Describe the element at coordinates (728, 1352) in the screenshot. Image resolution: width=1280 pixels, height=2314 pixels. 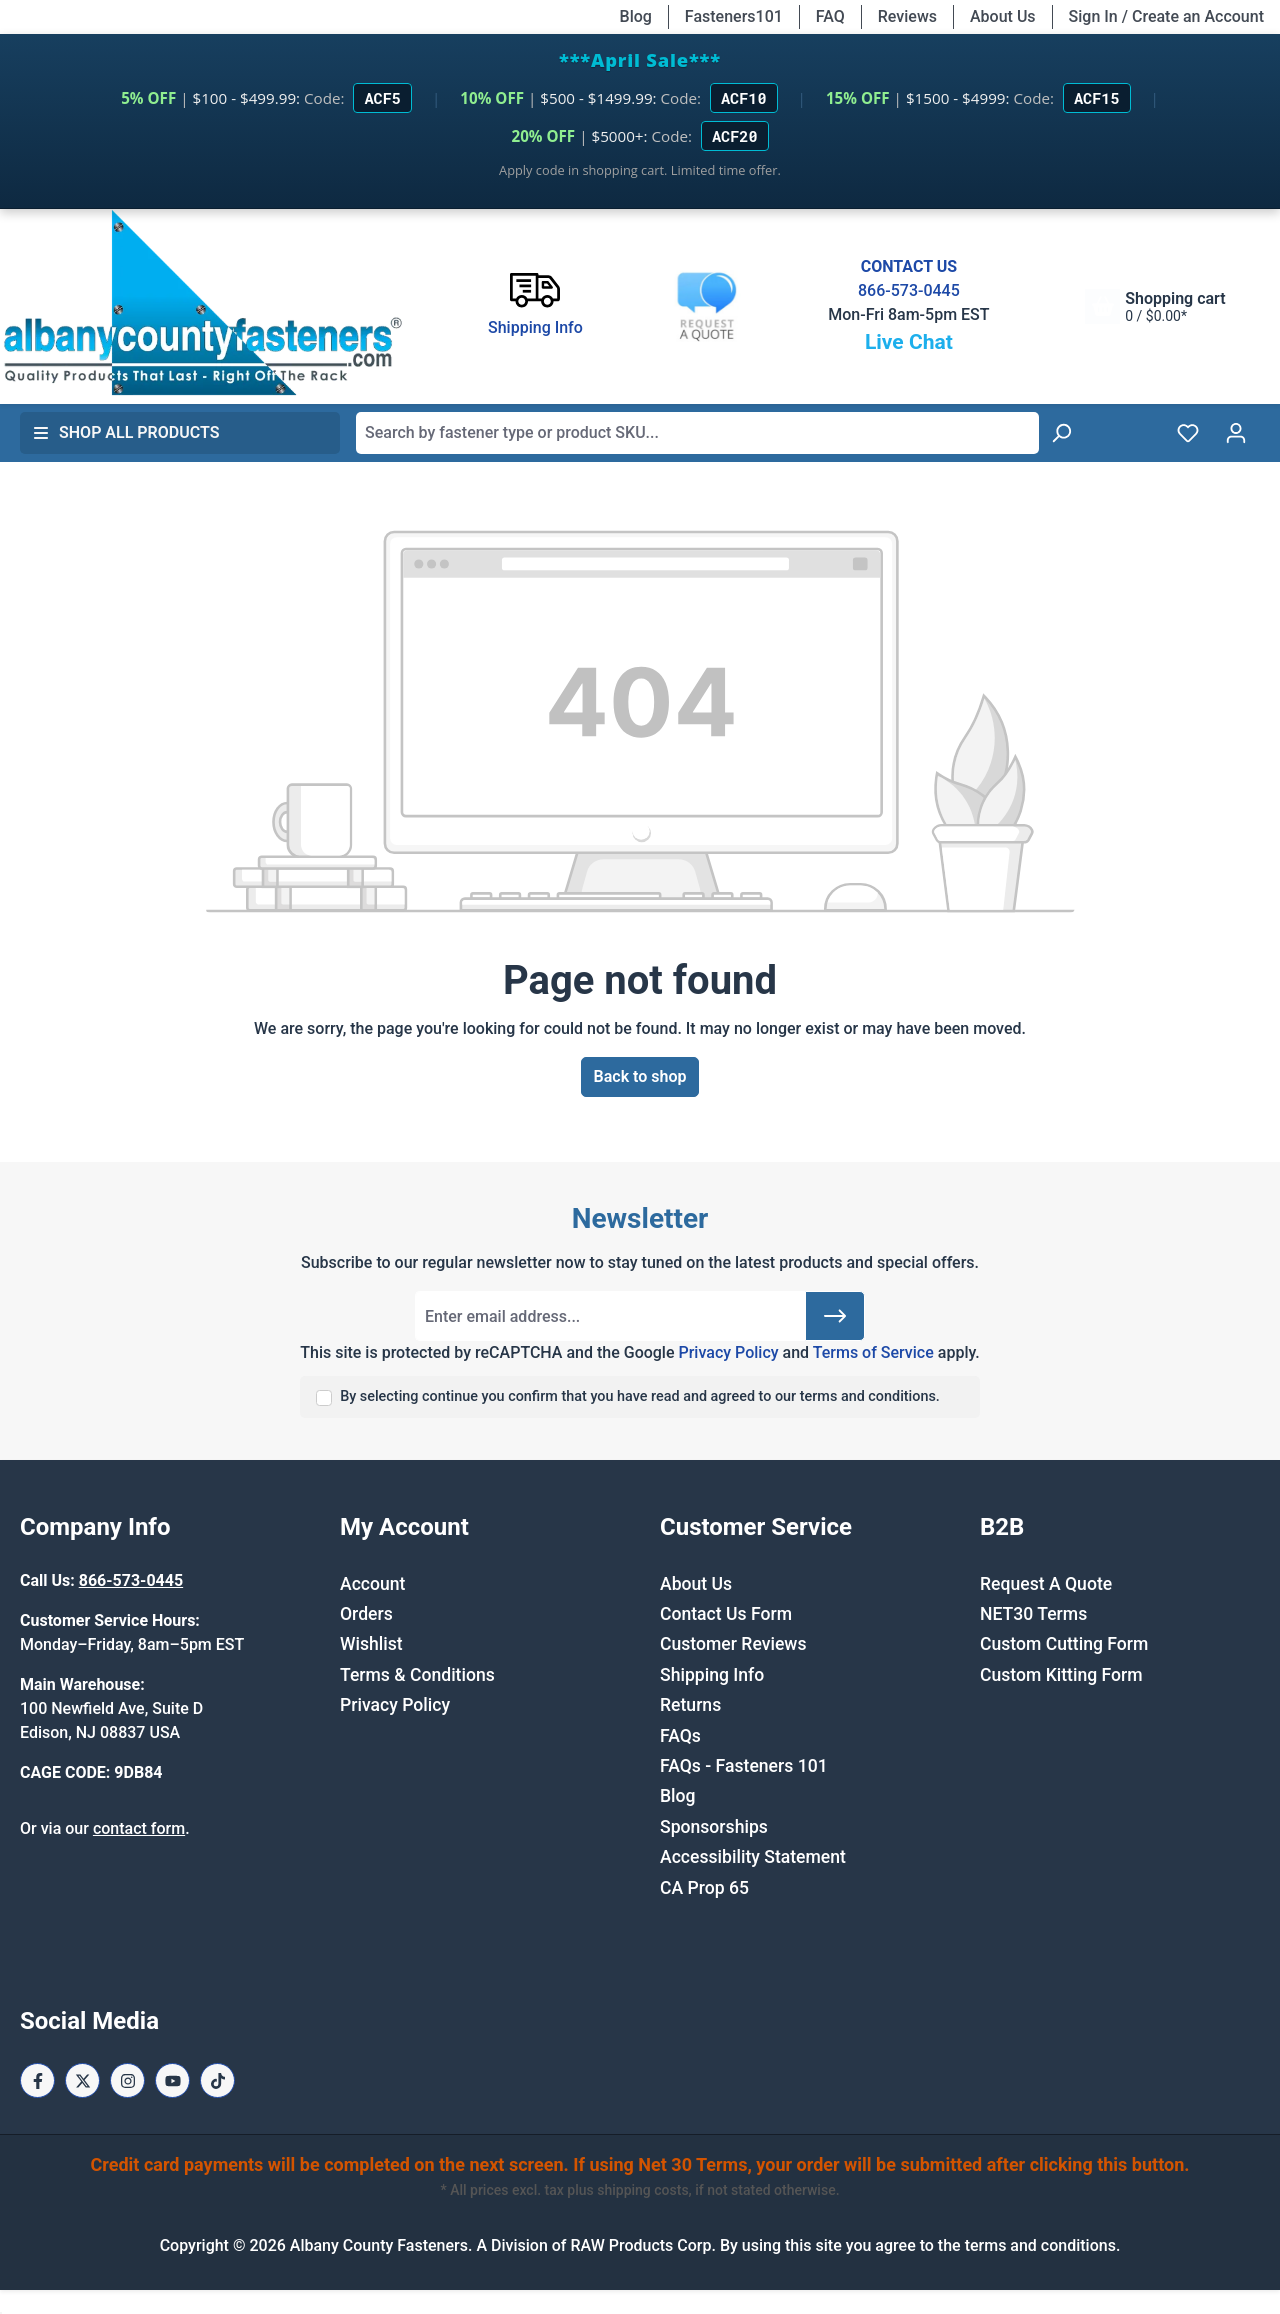
I see `Privacy Policy` at that location.